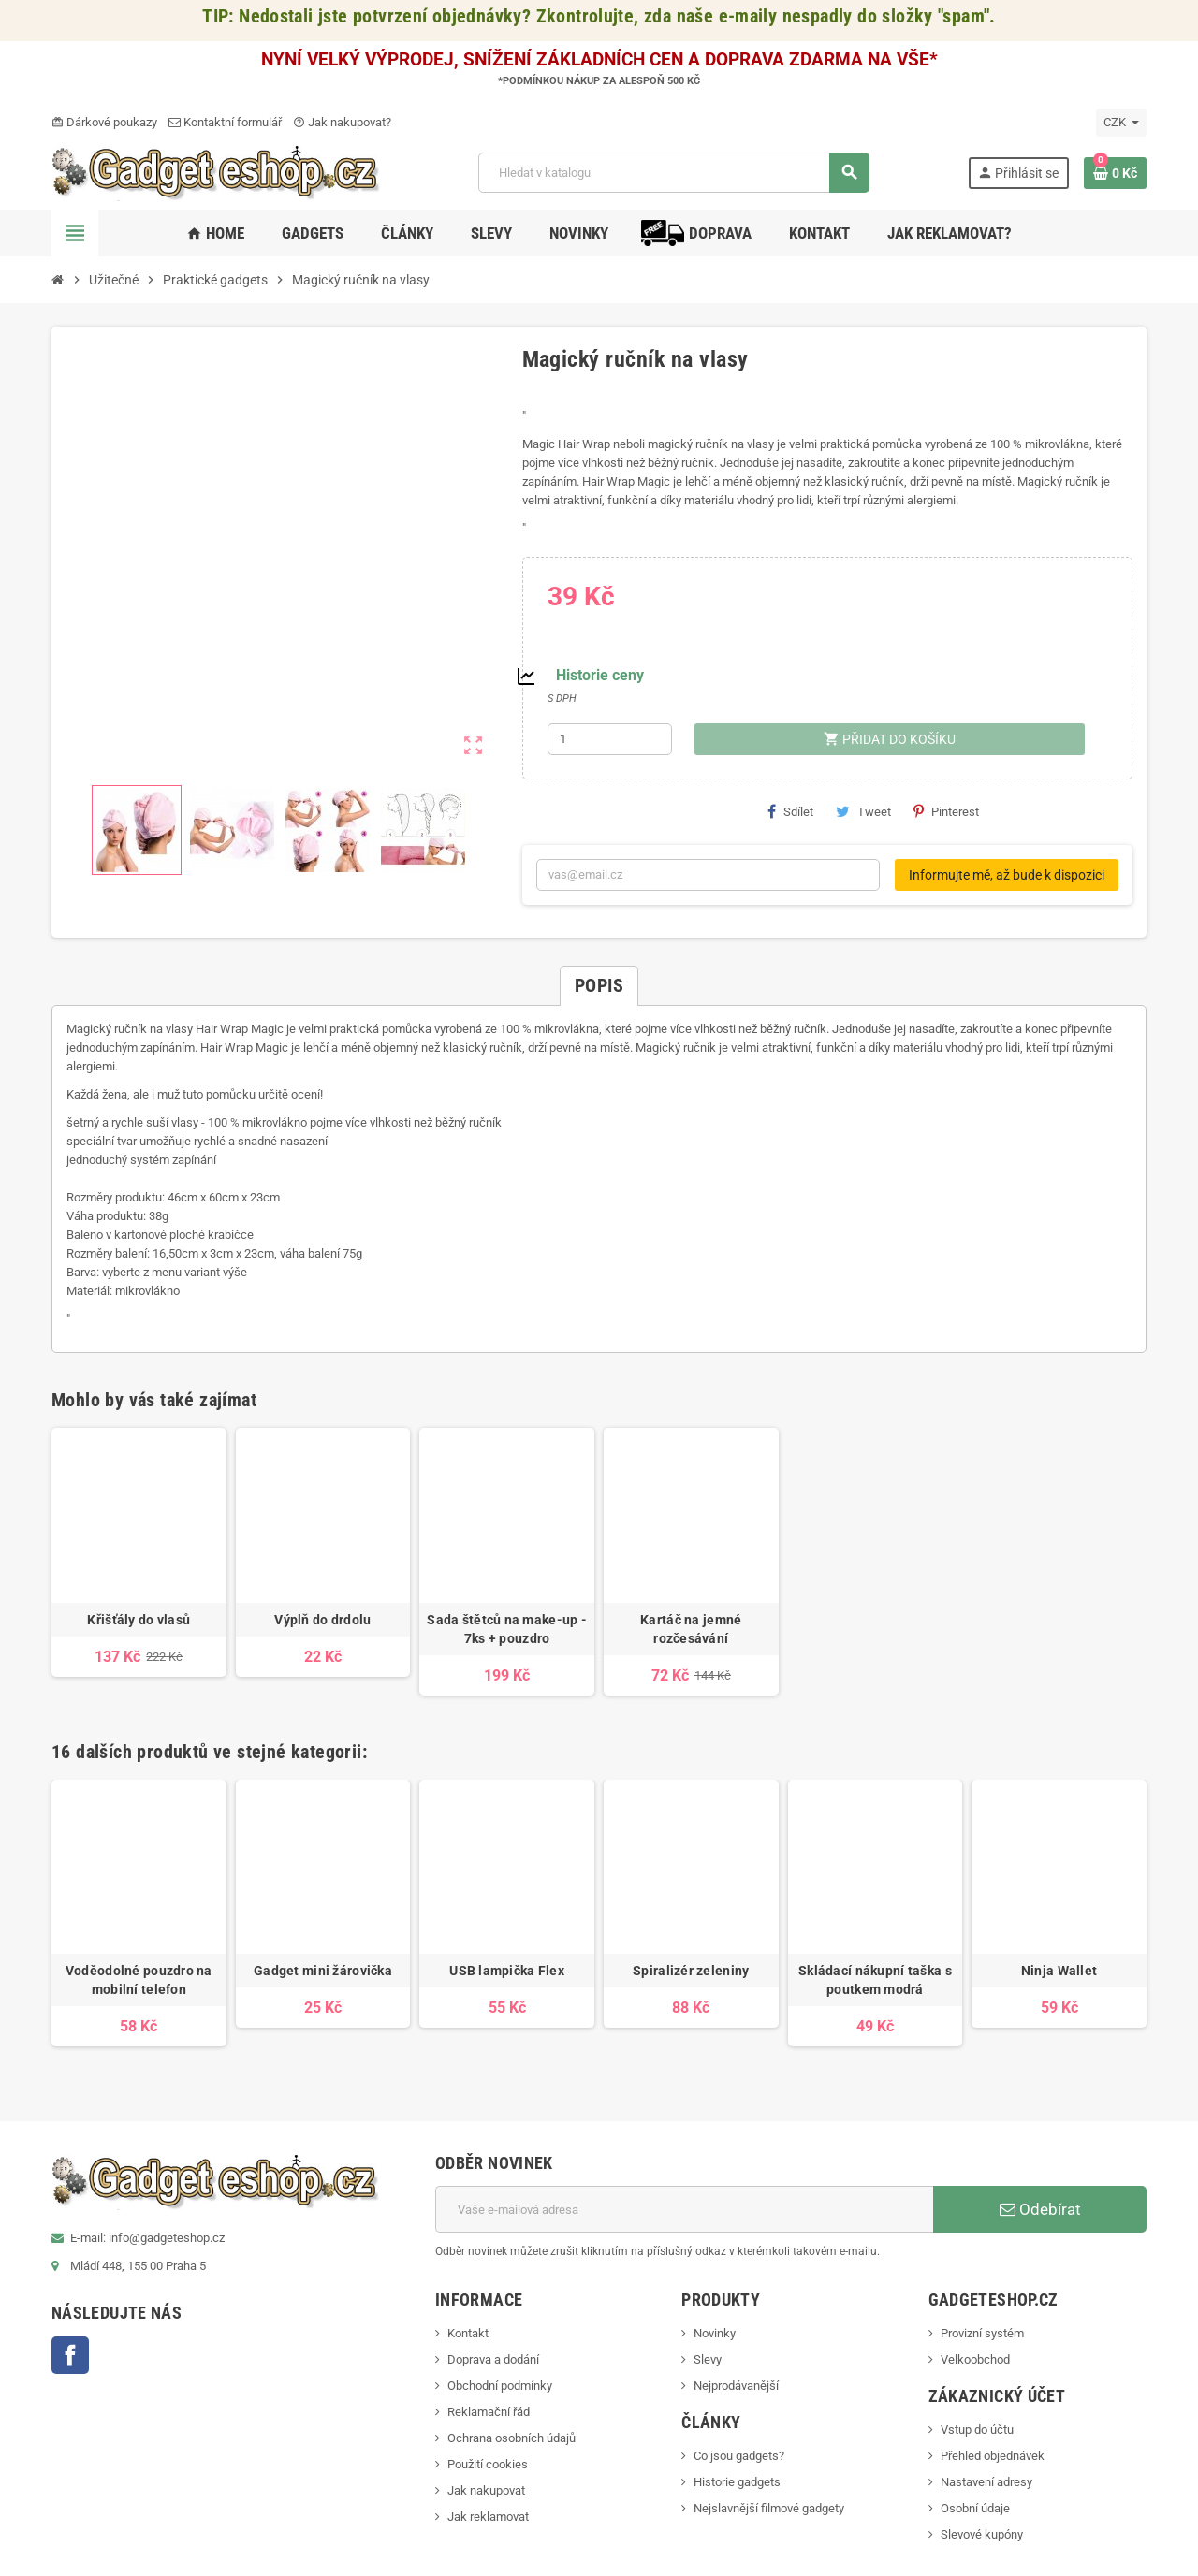 This screenshot has width=1198, height=2576. Describe the element at coordinates (138, 1619) in the screenshot. I see `Křišťály do vlasů` at that location.